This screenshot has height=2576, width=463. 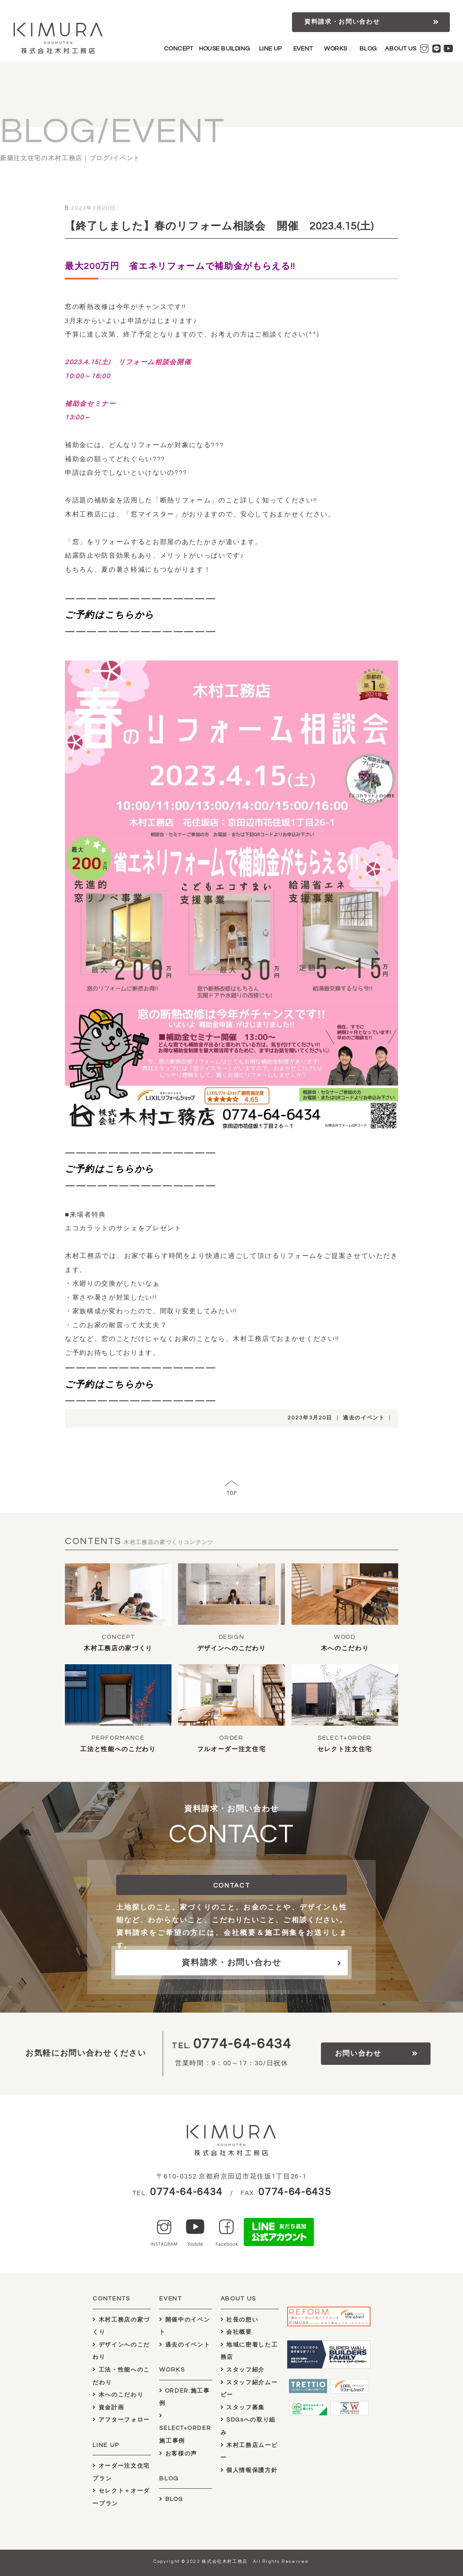 What do you see at coordinates (240, 2320) in the screenshot?
I see `社長の想い` at bounding box center [240, 2320].